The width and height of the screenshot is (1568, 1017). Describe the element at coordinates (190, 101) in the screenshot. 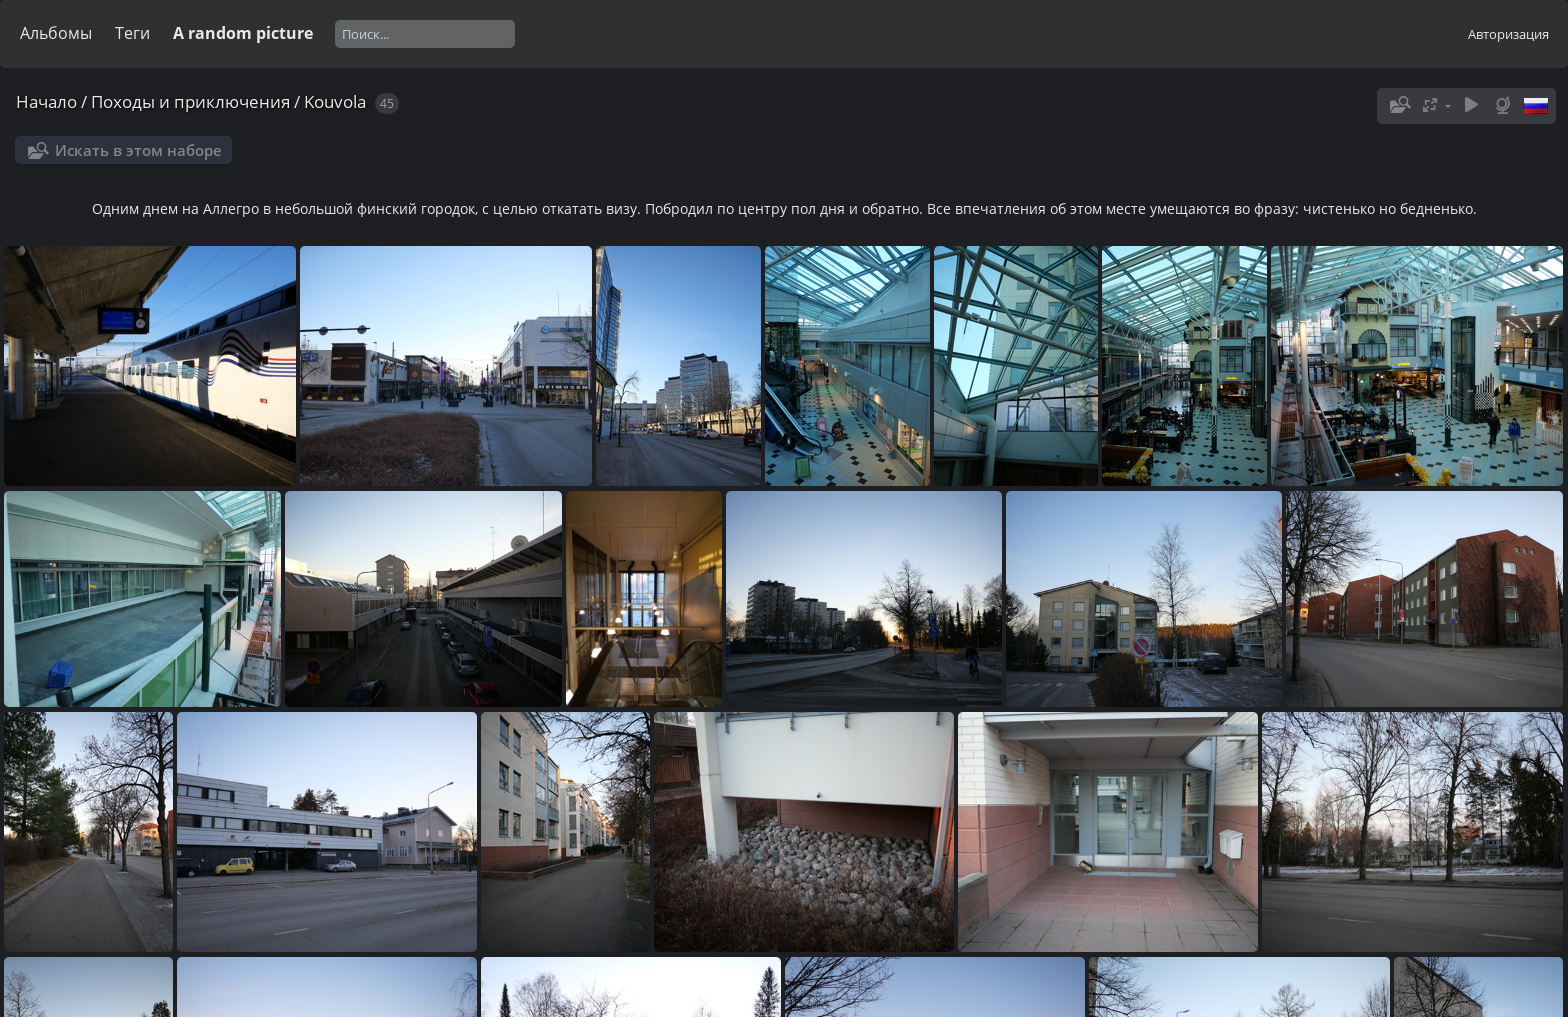

I see `Походы и приключения` at that location.